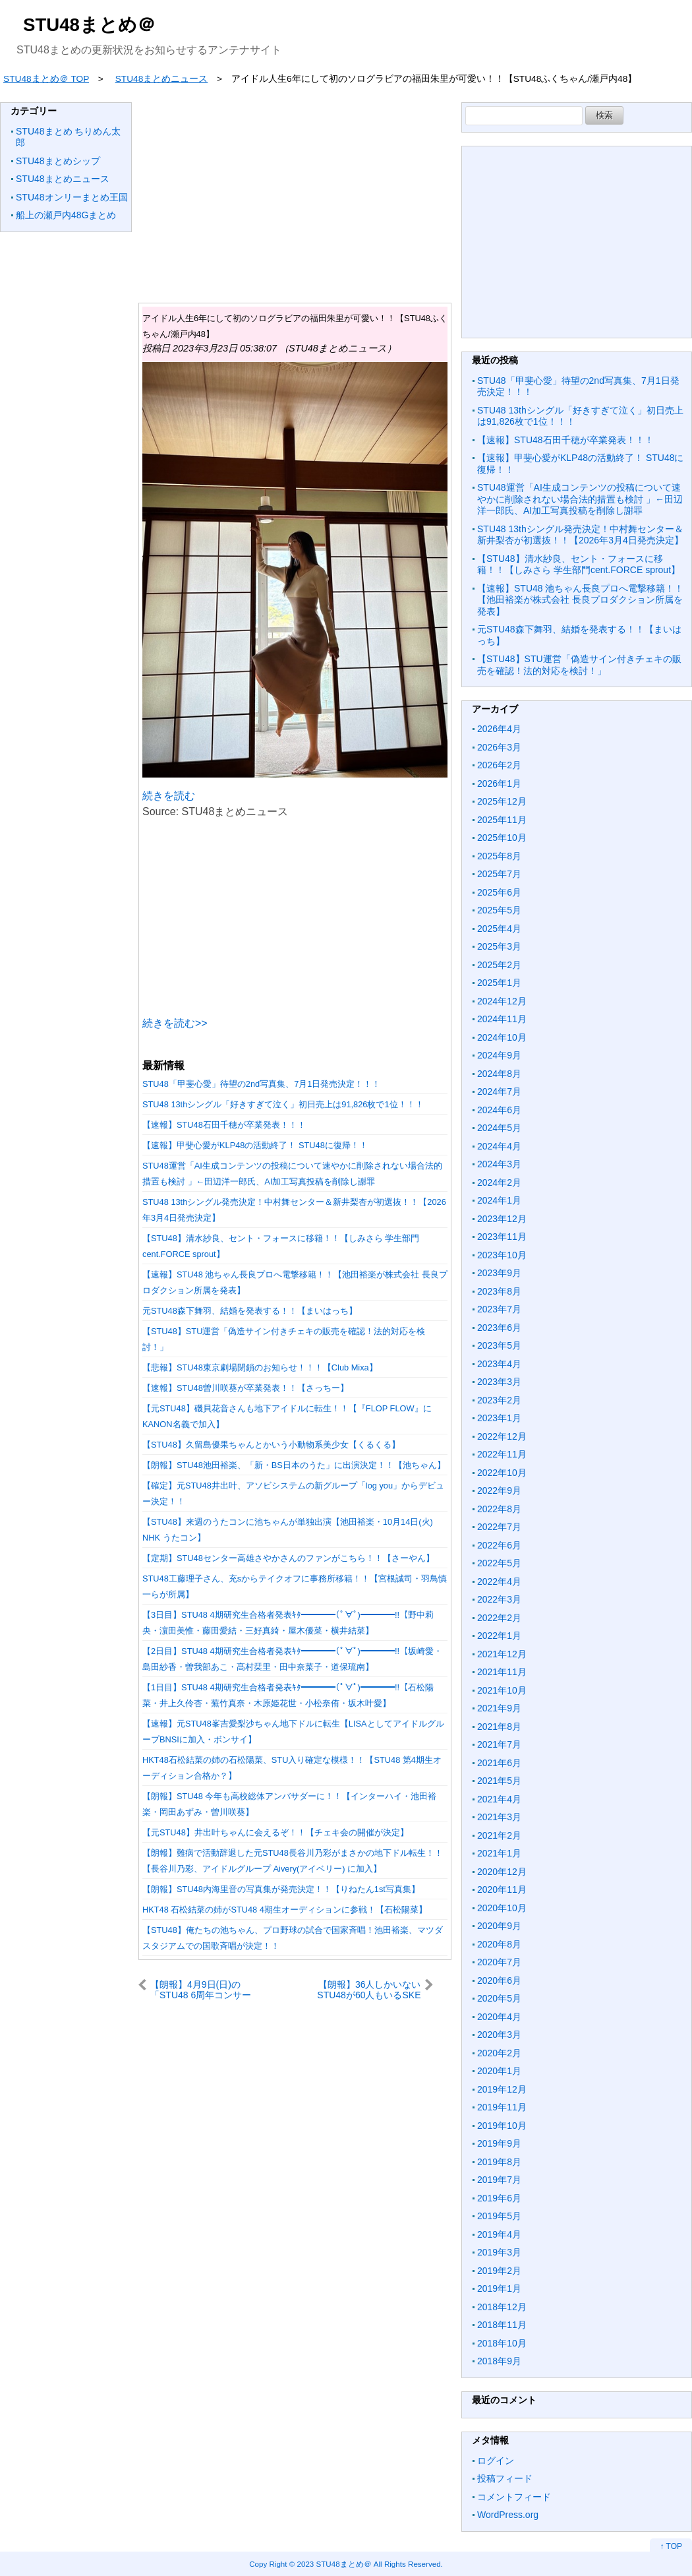 The image size is (692, 2576). Describe the element at coordinates (175, 1023) in the screenshot. I see `続きを読む>>` at that location.